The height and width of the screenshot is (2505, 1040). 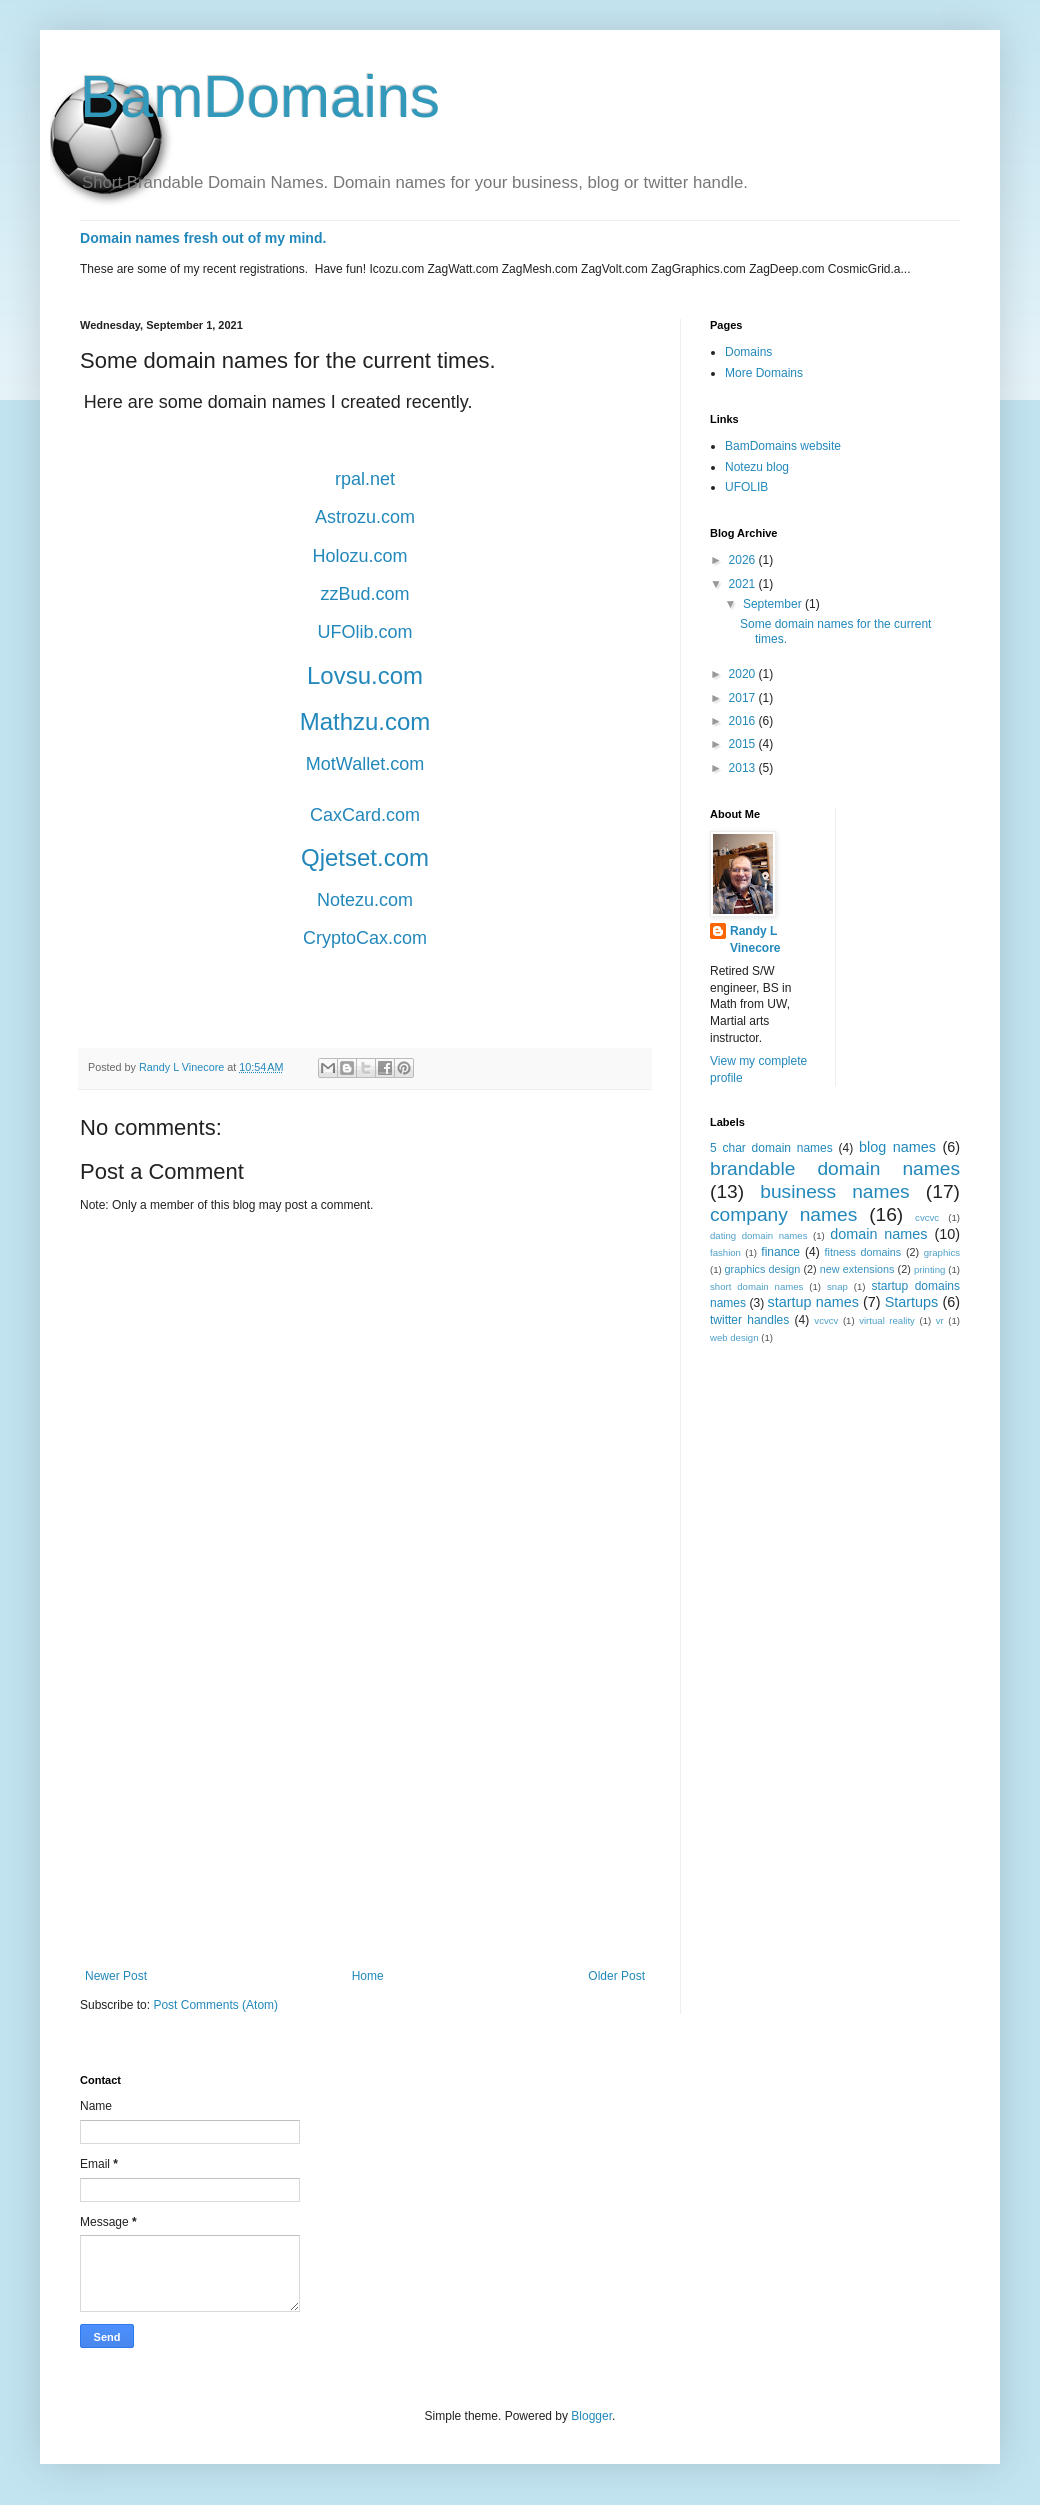 I want to click on UFOLIB, so click(x=746, y=487).